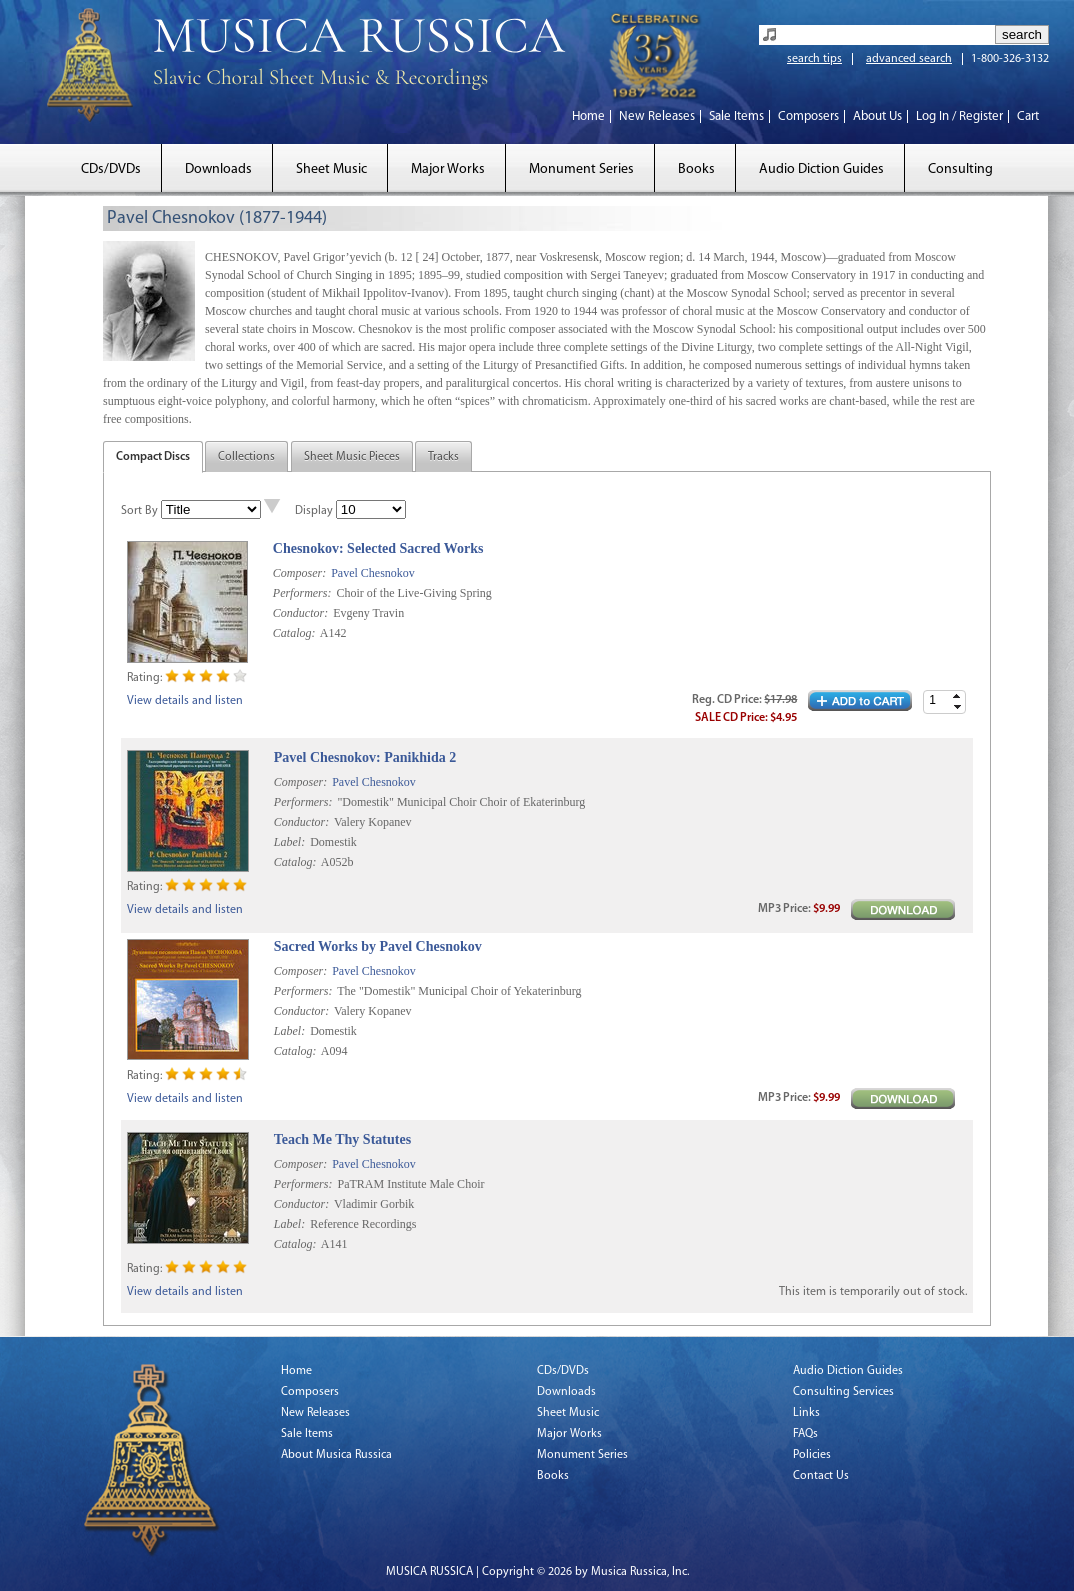  I want to click on Contact Us, so click(821, 1476).